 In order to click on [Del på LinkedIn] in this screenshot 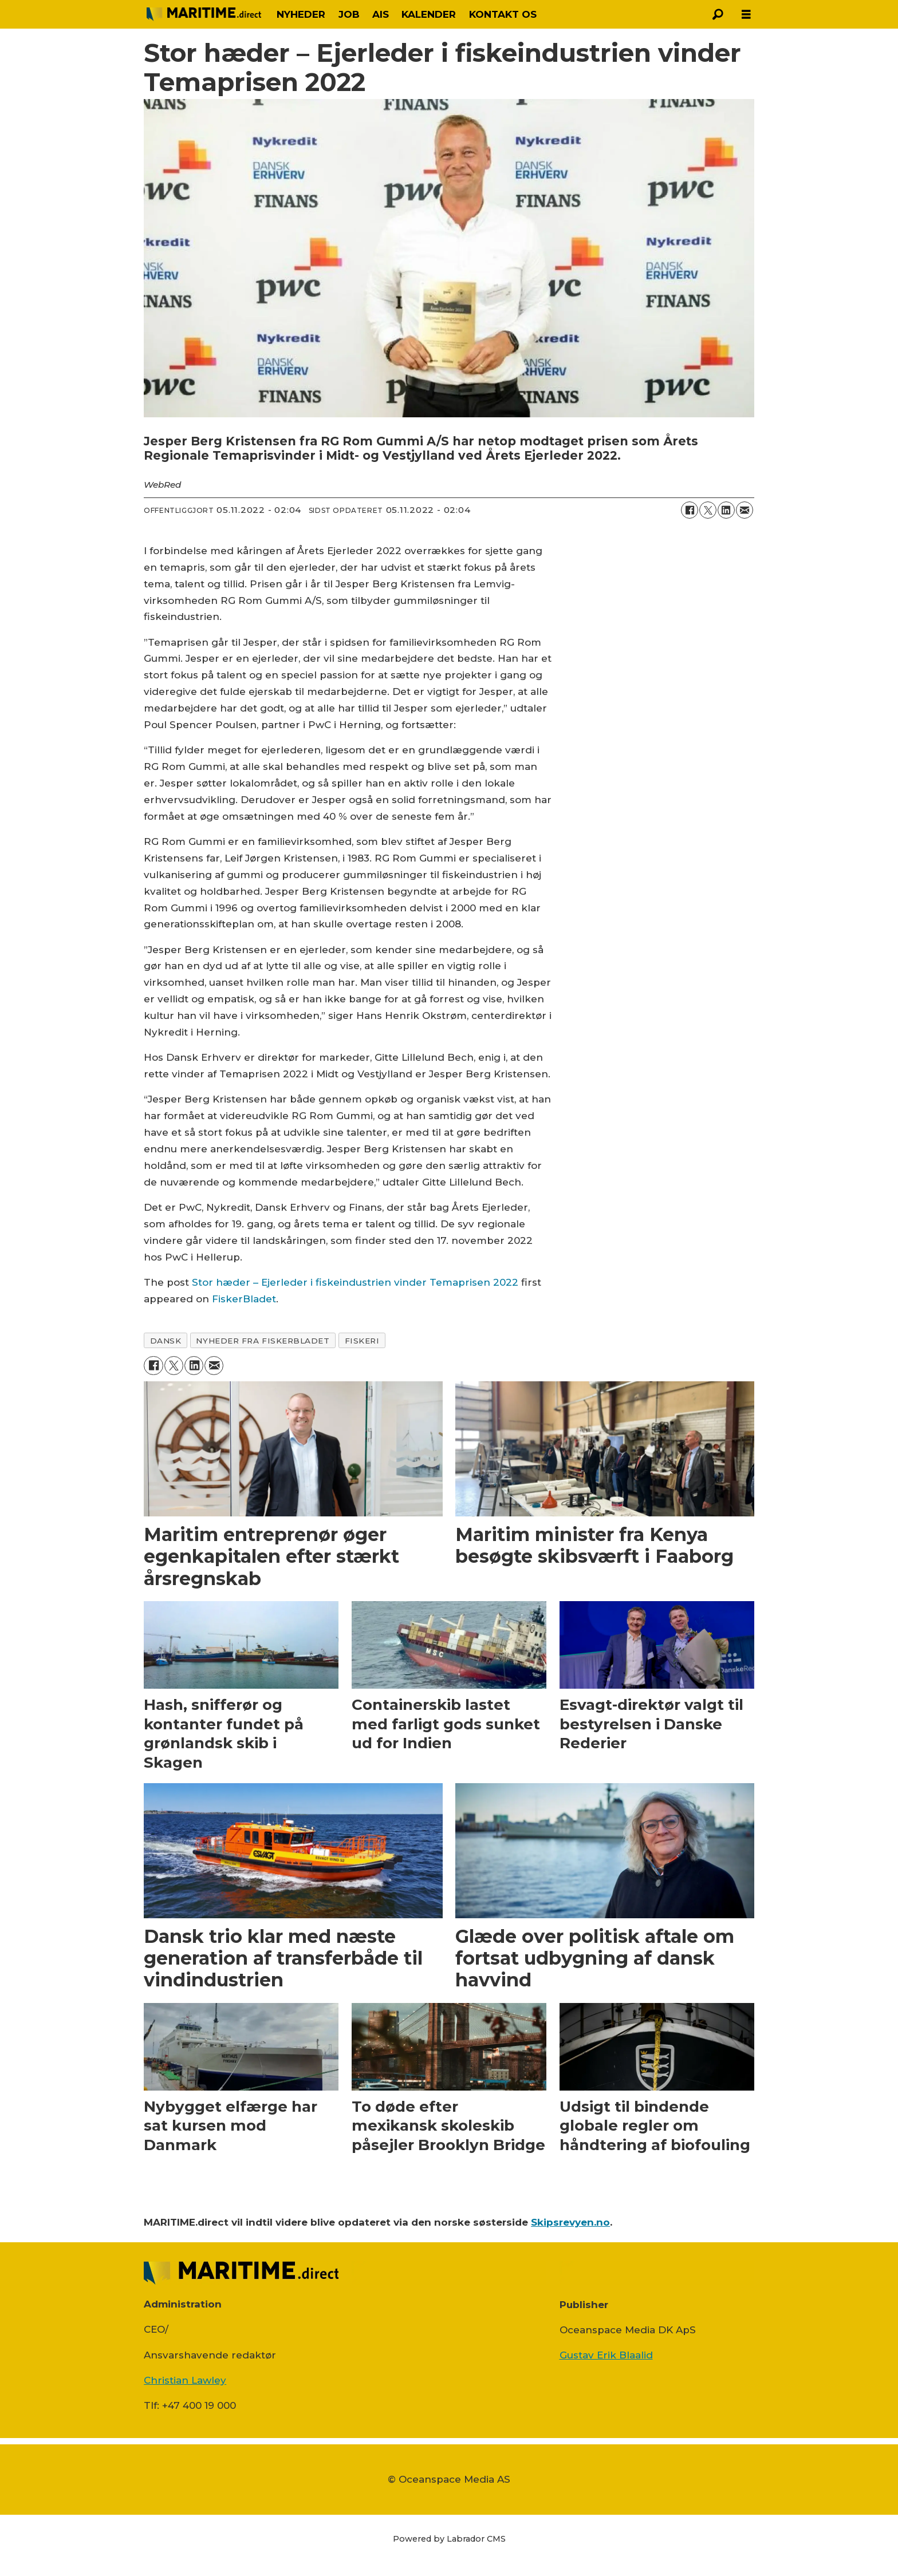, I will do `click(726, 510)`.